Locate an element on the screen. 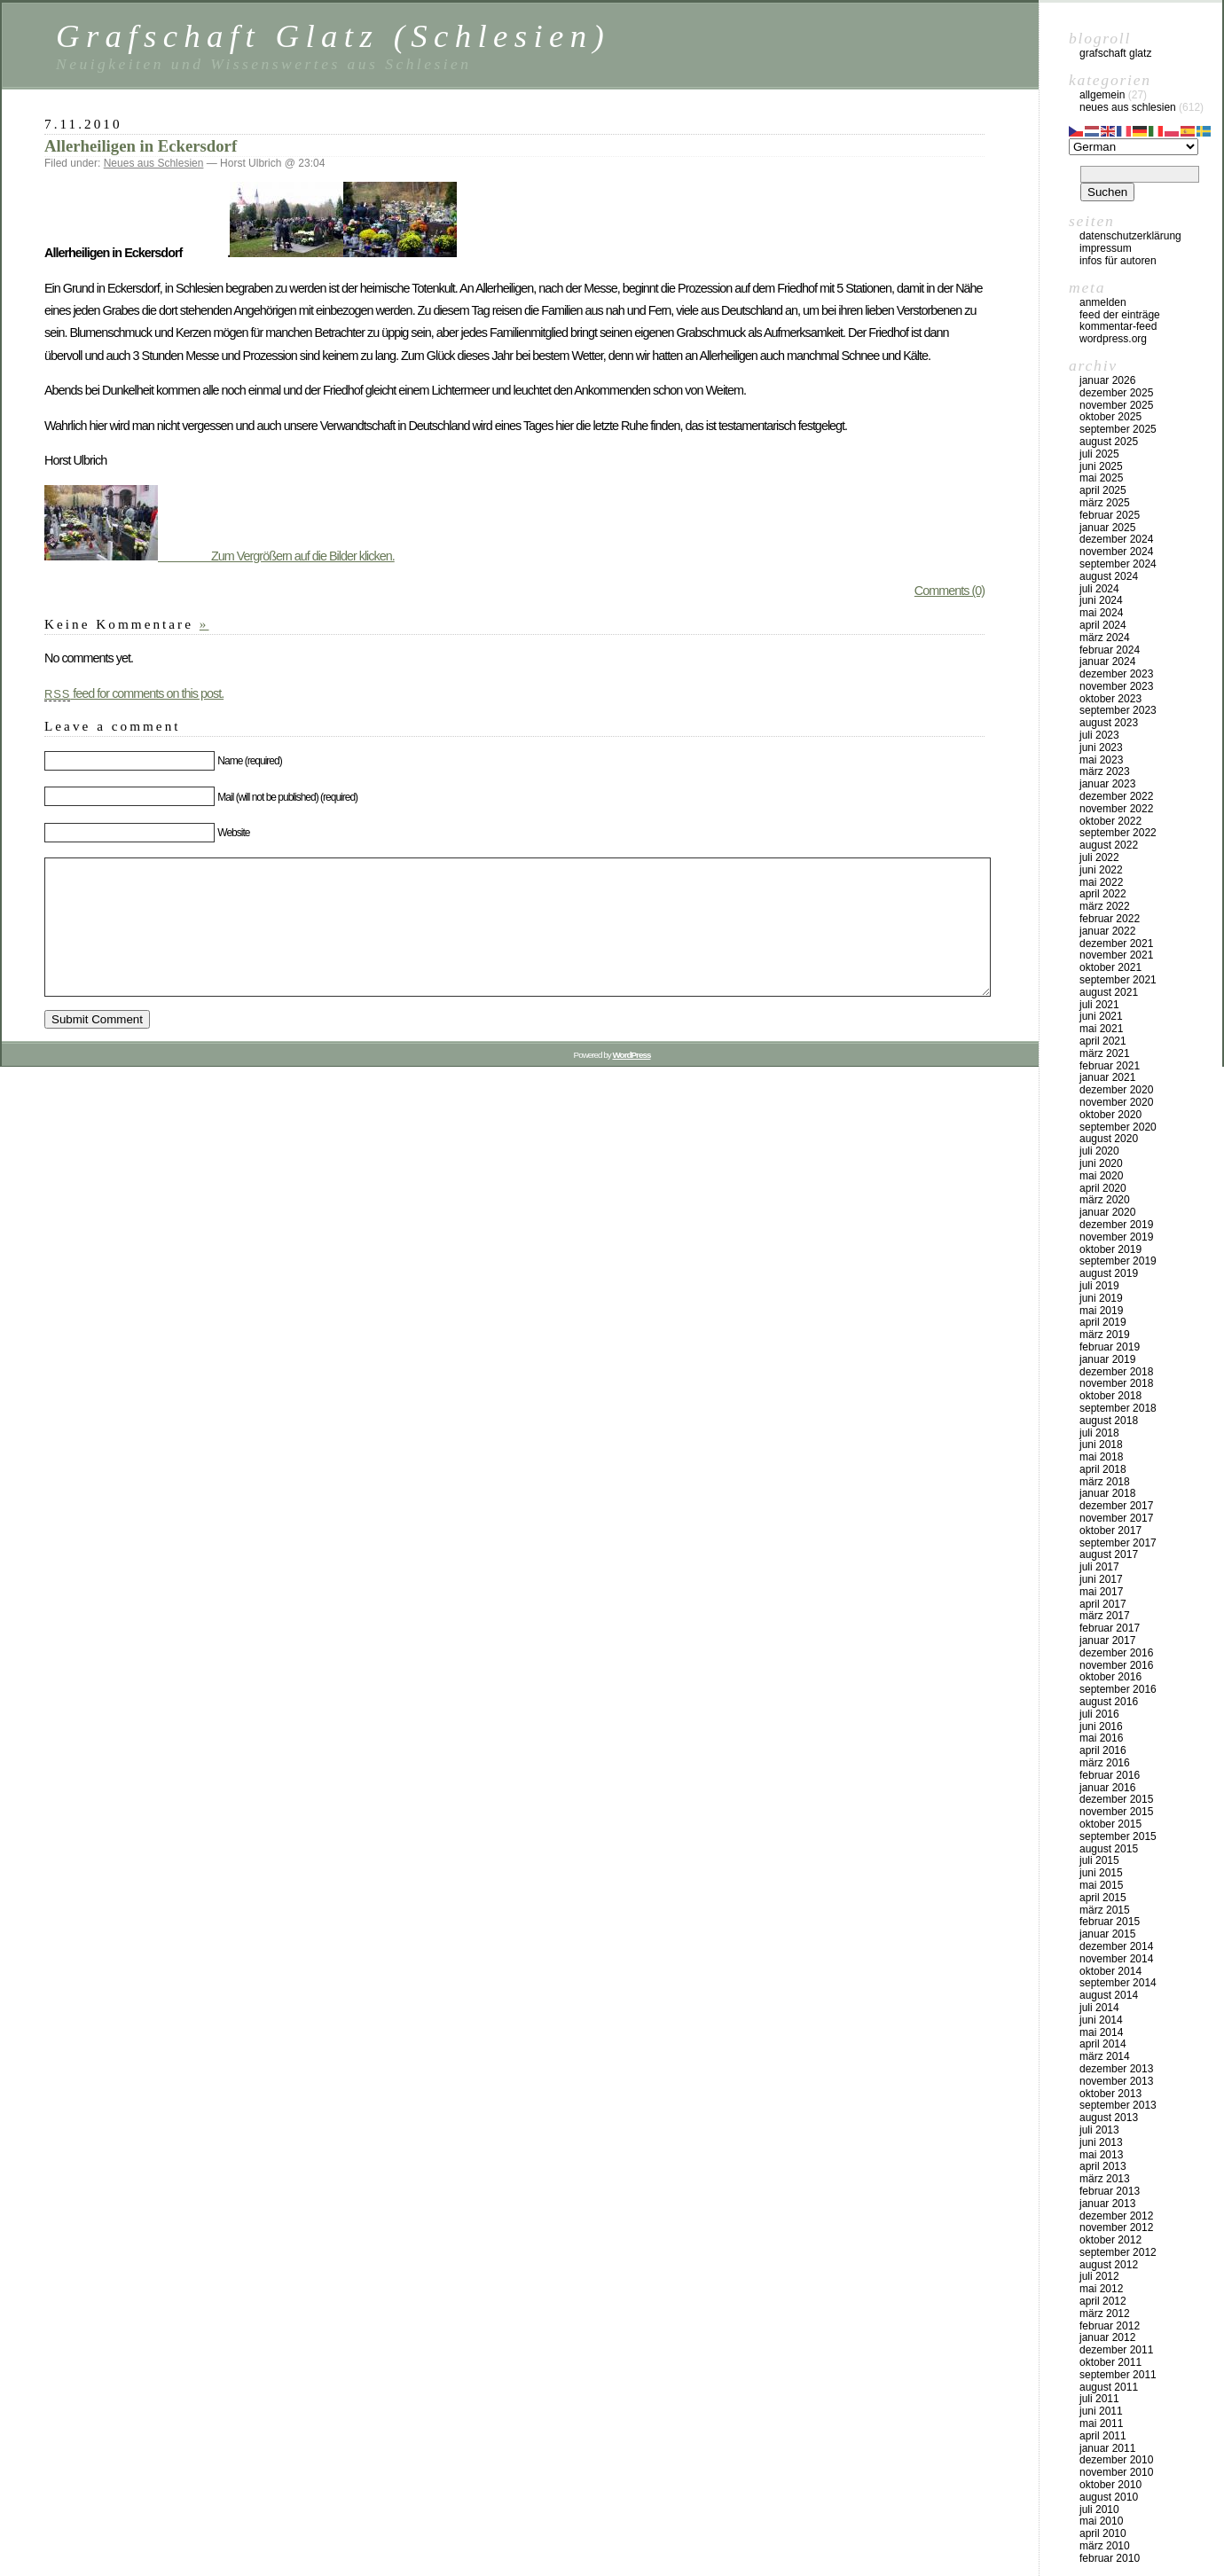  Oktober 2017 is located at coordinates (1110, 1530).